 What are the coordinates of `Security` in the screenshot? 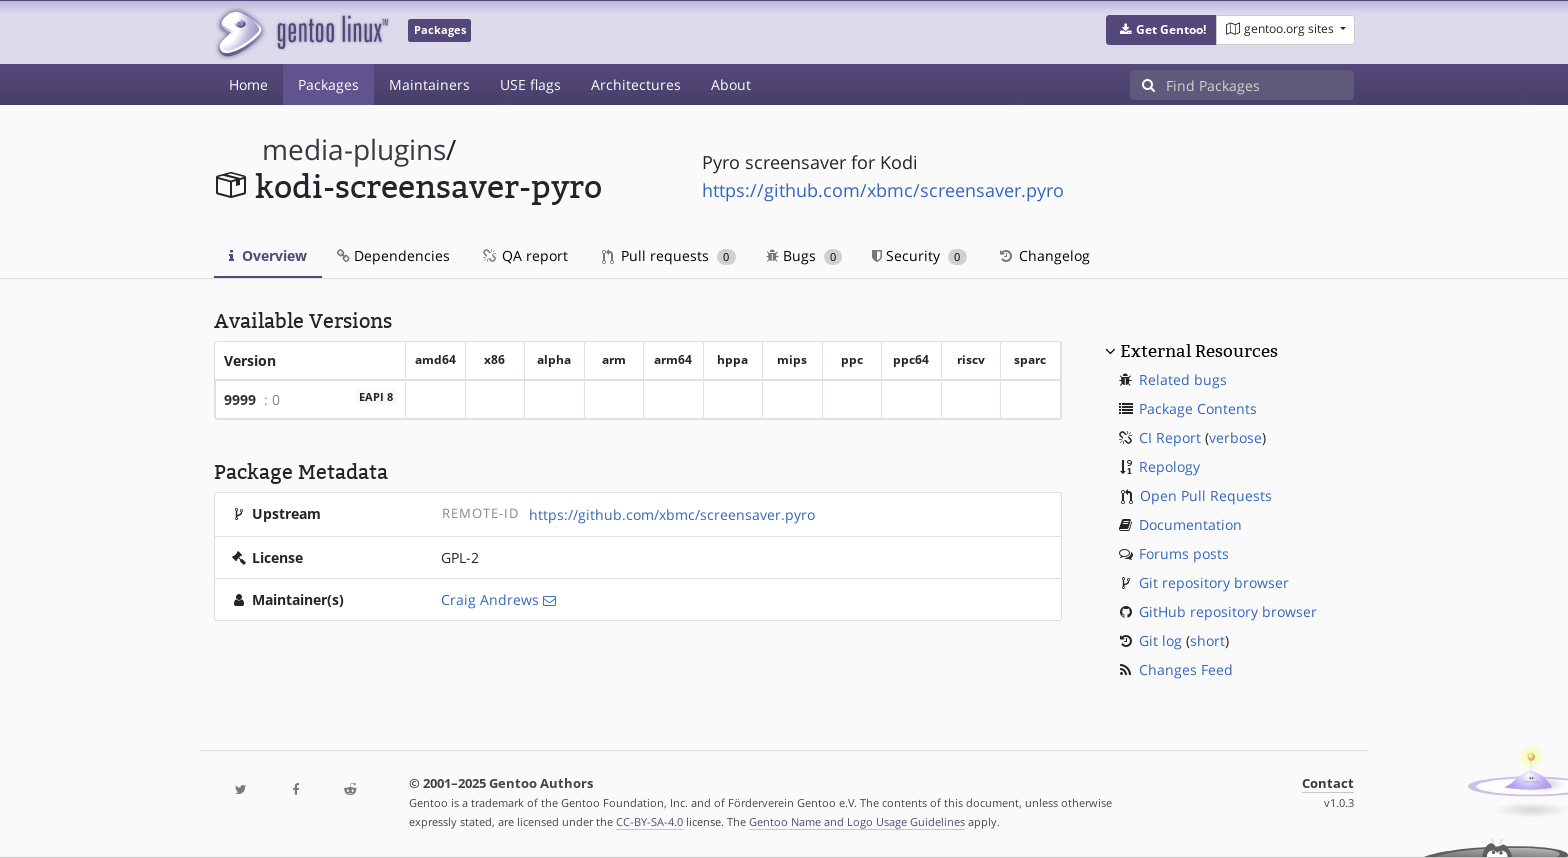 It's located at (919, 255).